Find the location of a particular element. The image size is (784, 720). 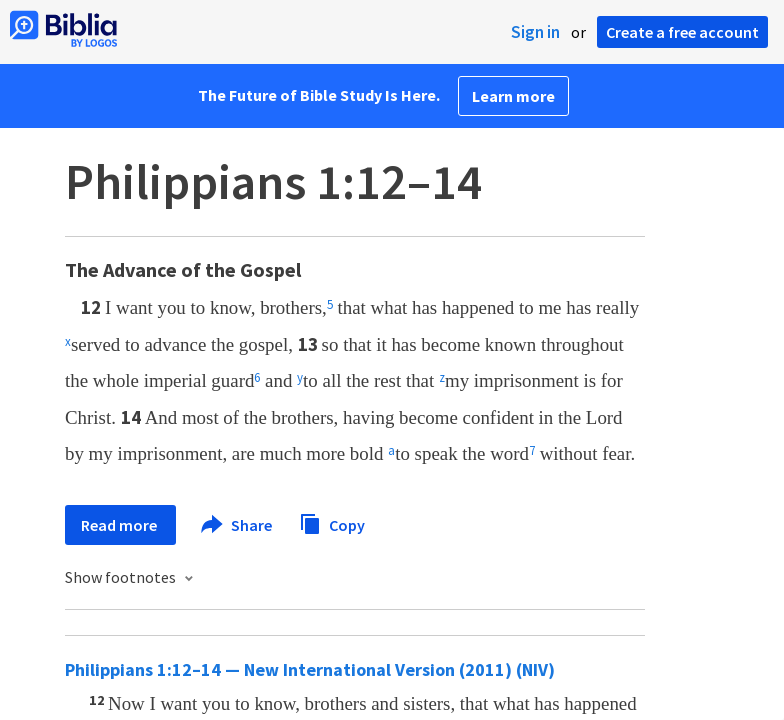

Create a free account is located at coordinates (682, 32).